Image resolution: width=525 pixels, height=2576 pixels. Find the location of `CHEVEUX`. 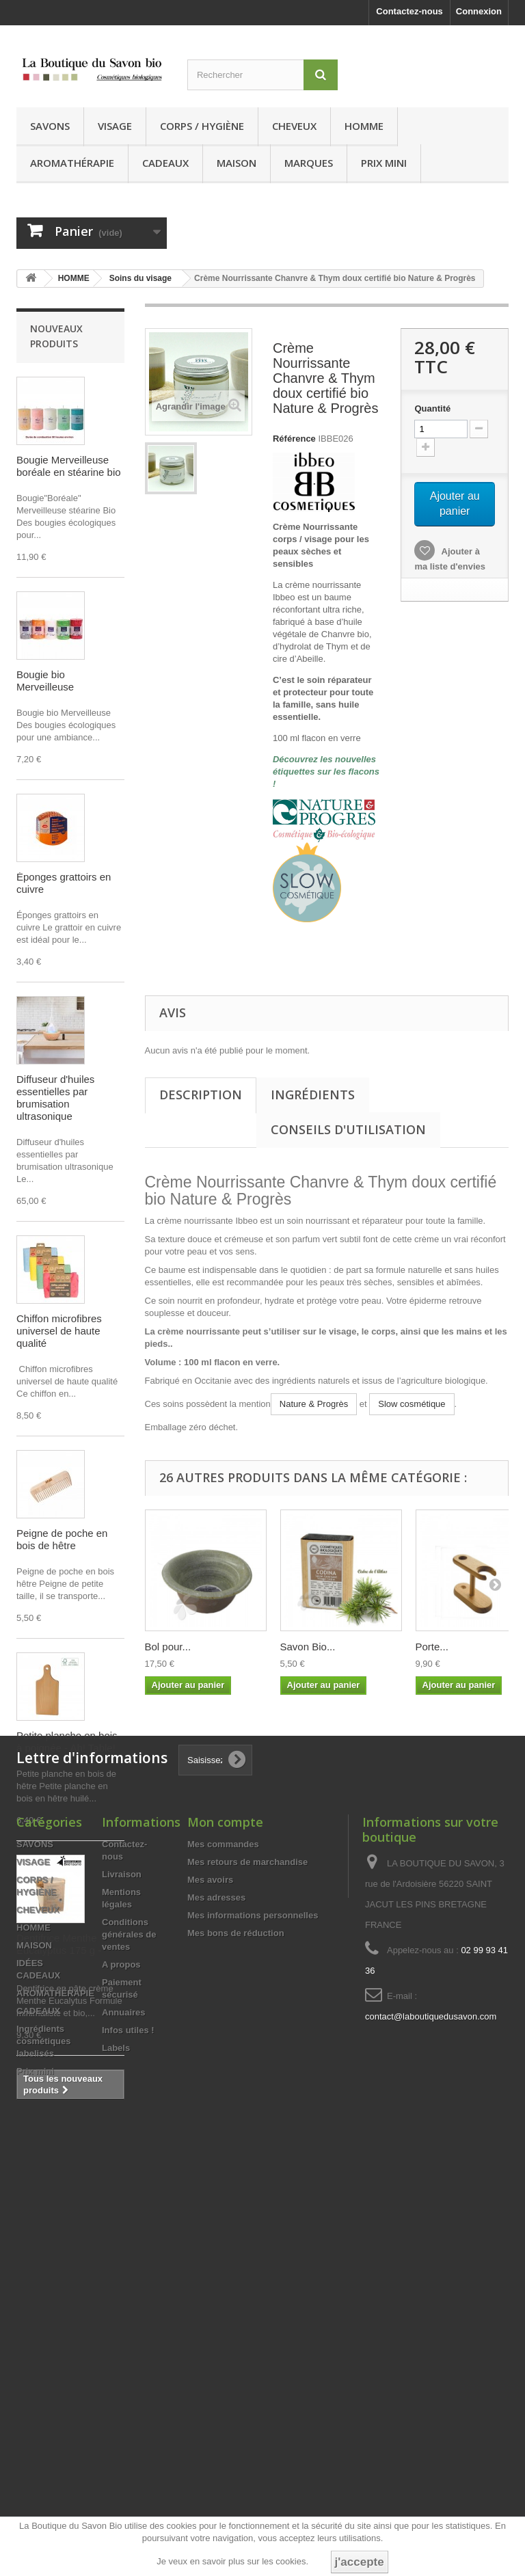

CHEVEUX is located at coordinates (294, 126).